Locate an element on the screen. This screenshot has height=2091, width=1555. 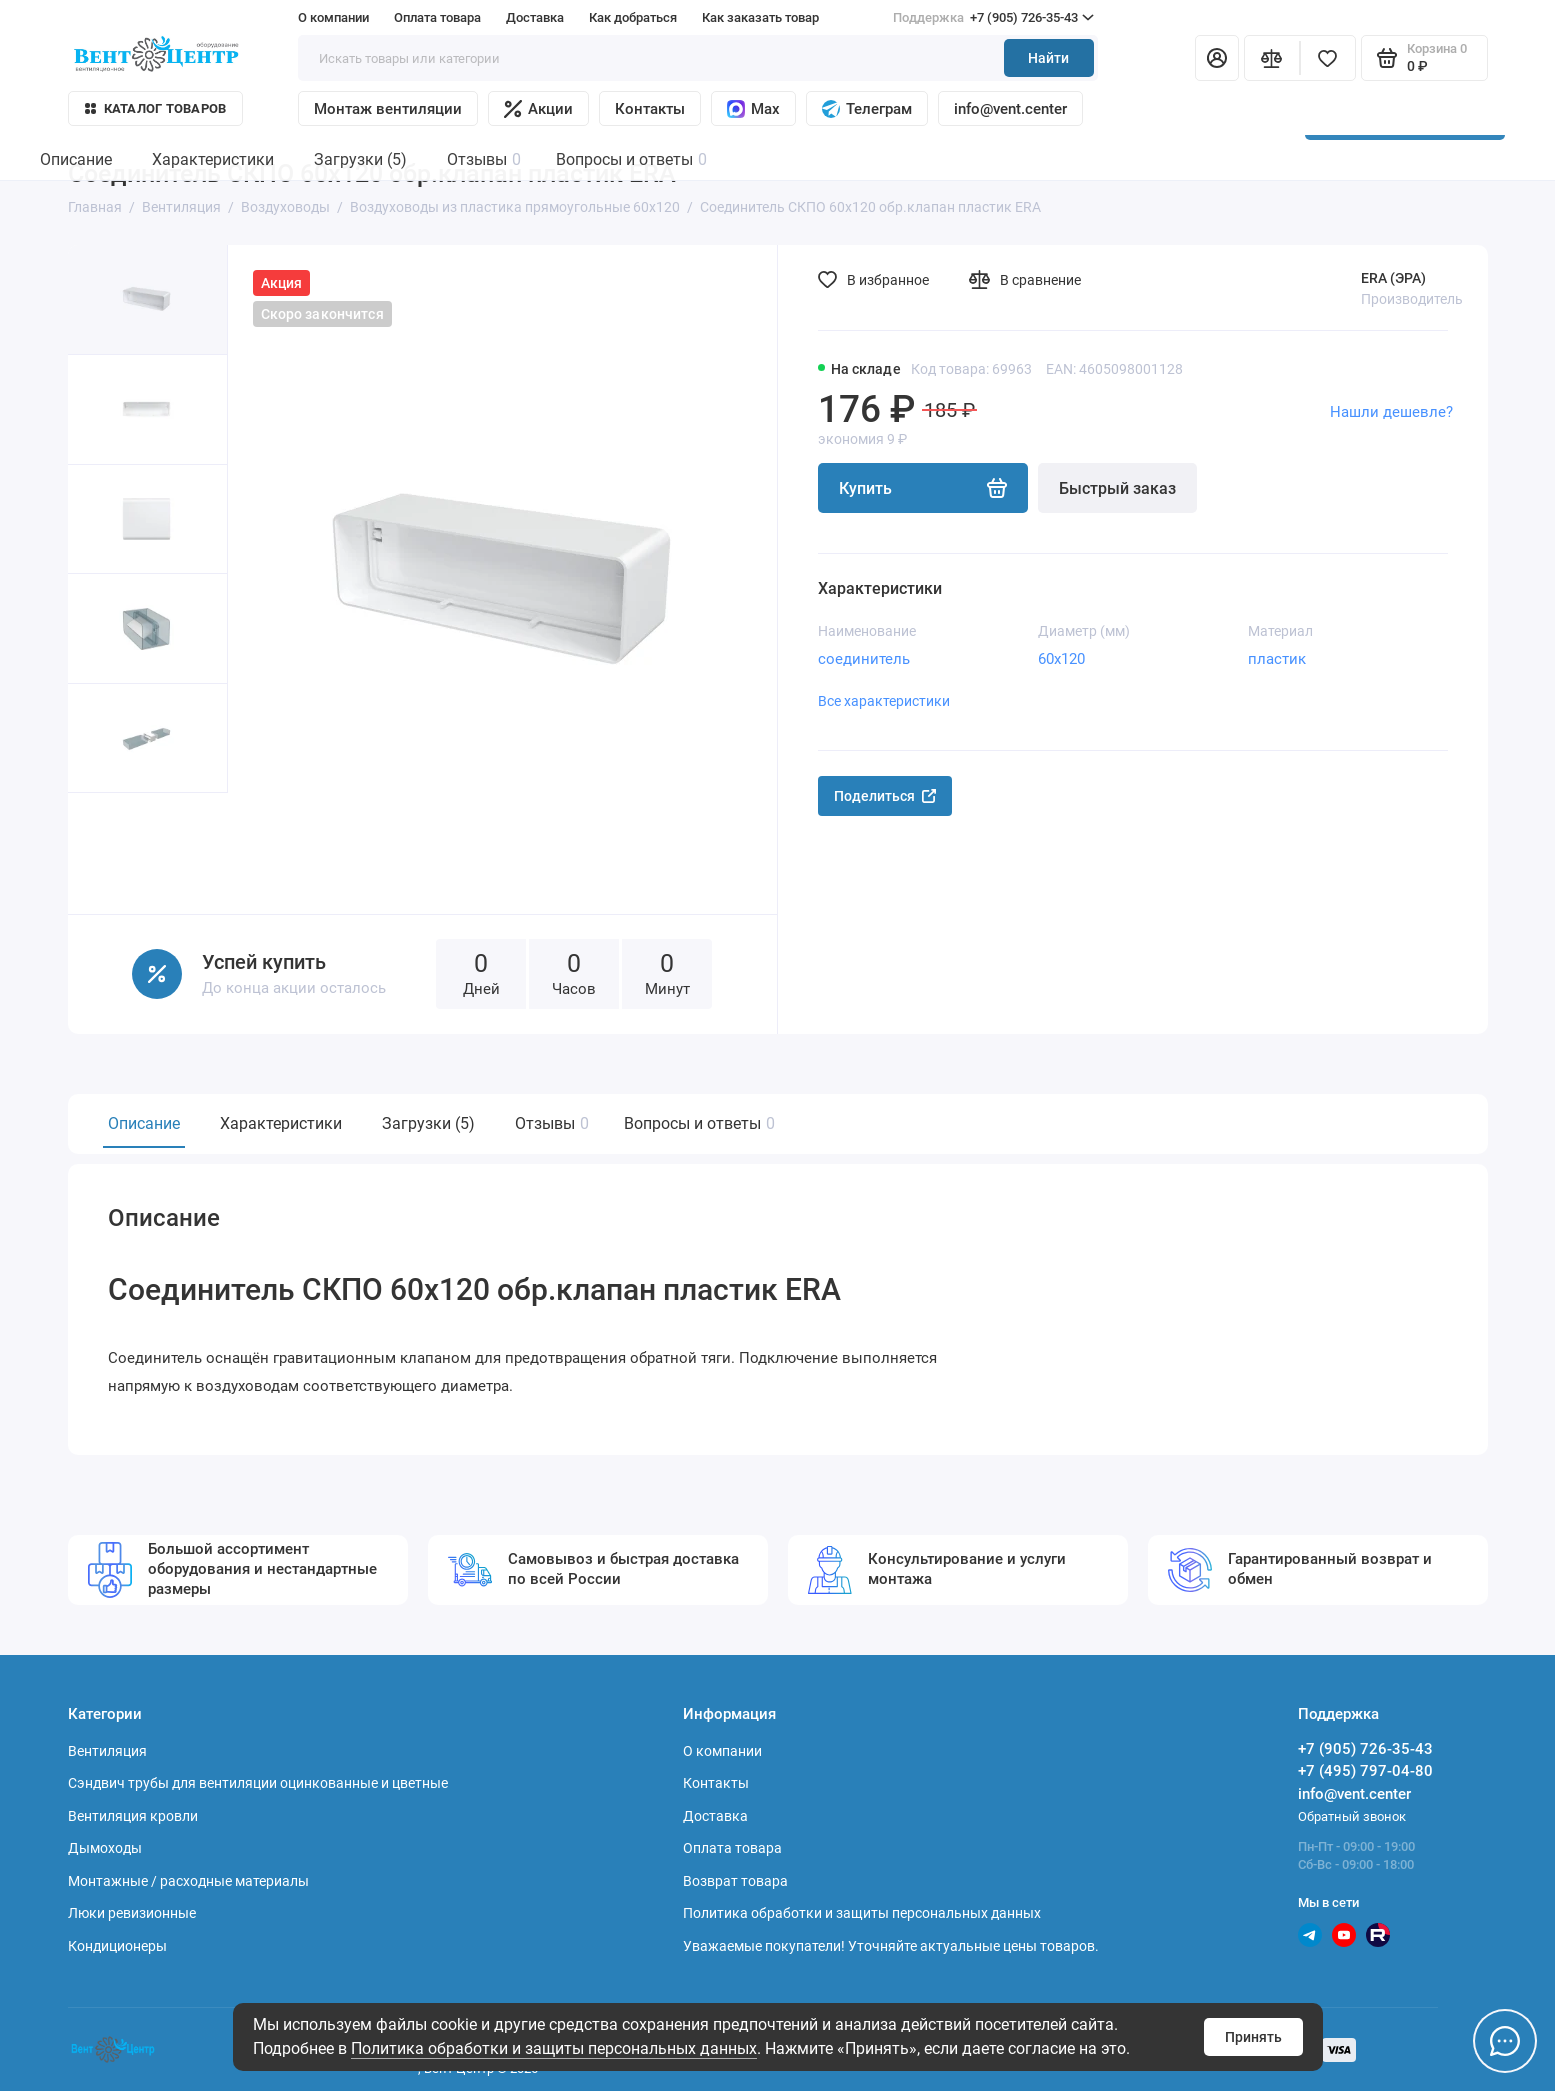
Доставка is located at coordinates (535, 17).